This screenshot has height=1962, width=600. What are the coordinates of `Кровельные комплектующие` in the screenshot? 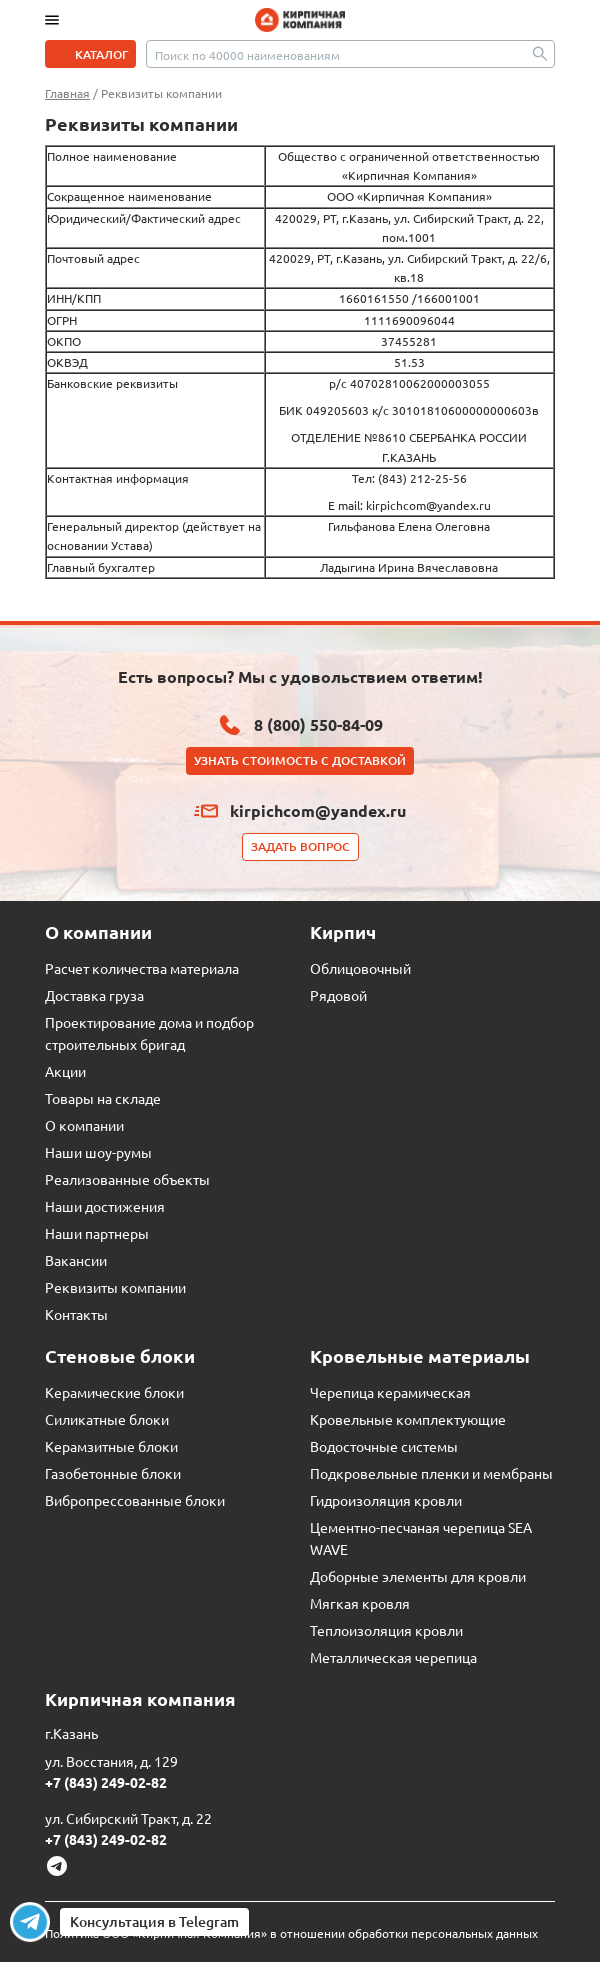 It's located at (408, 1419).